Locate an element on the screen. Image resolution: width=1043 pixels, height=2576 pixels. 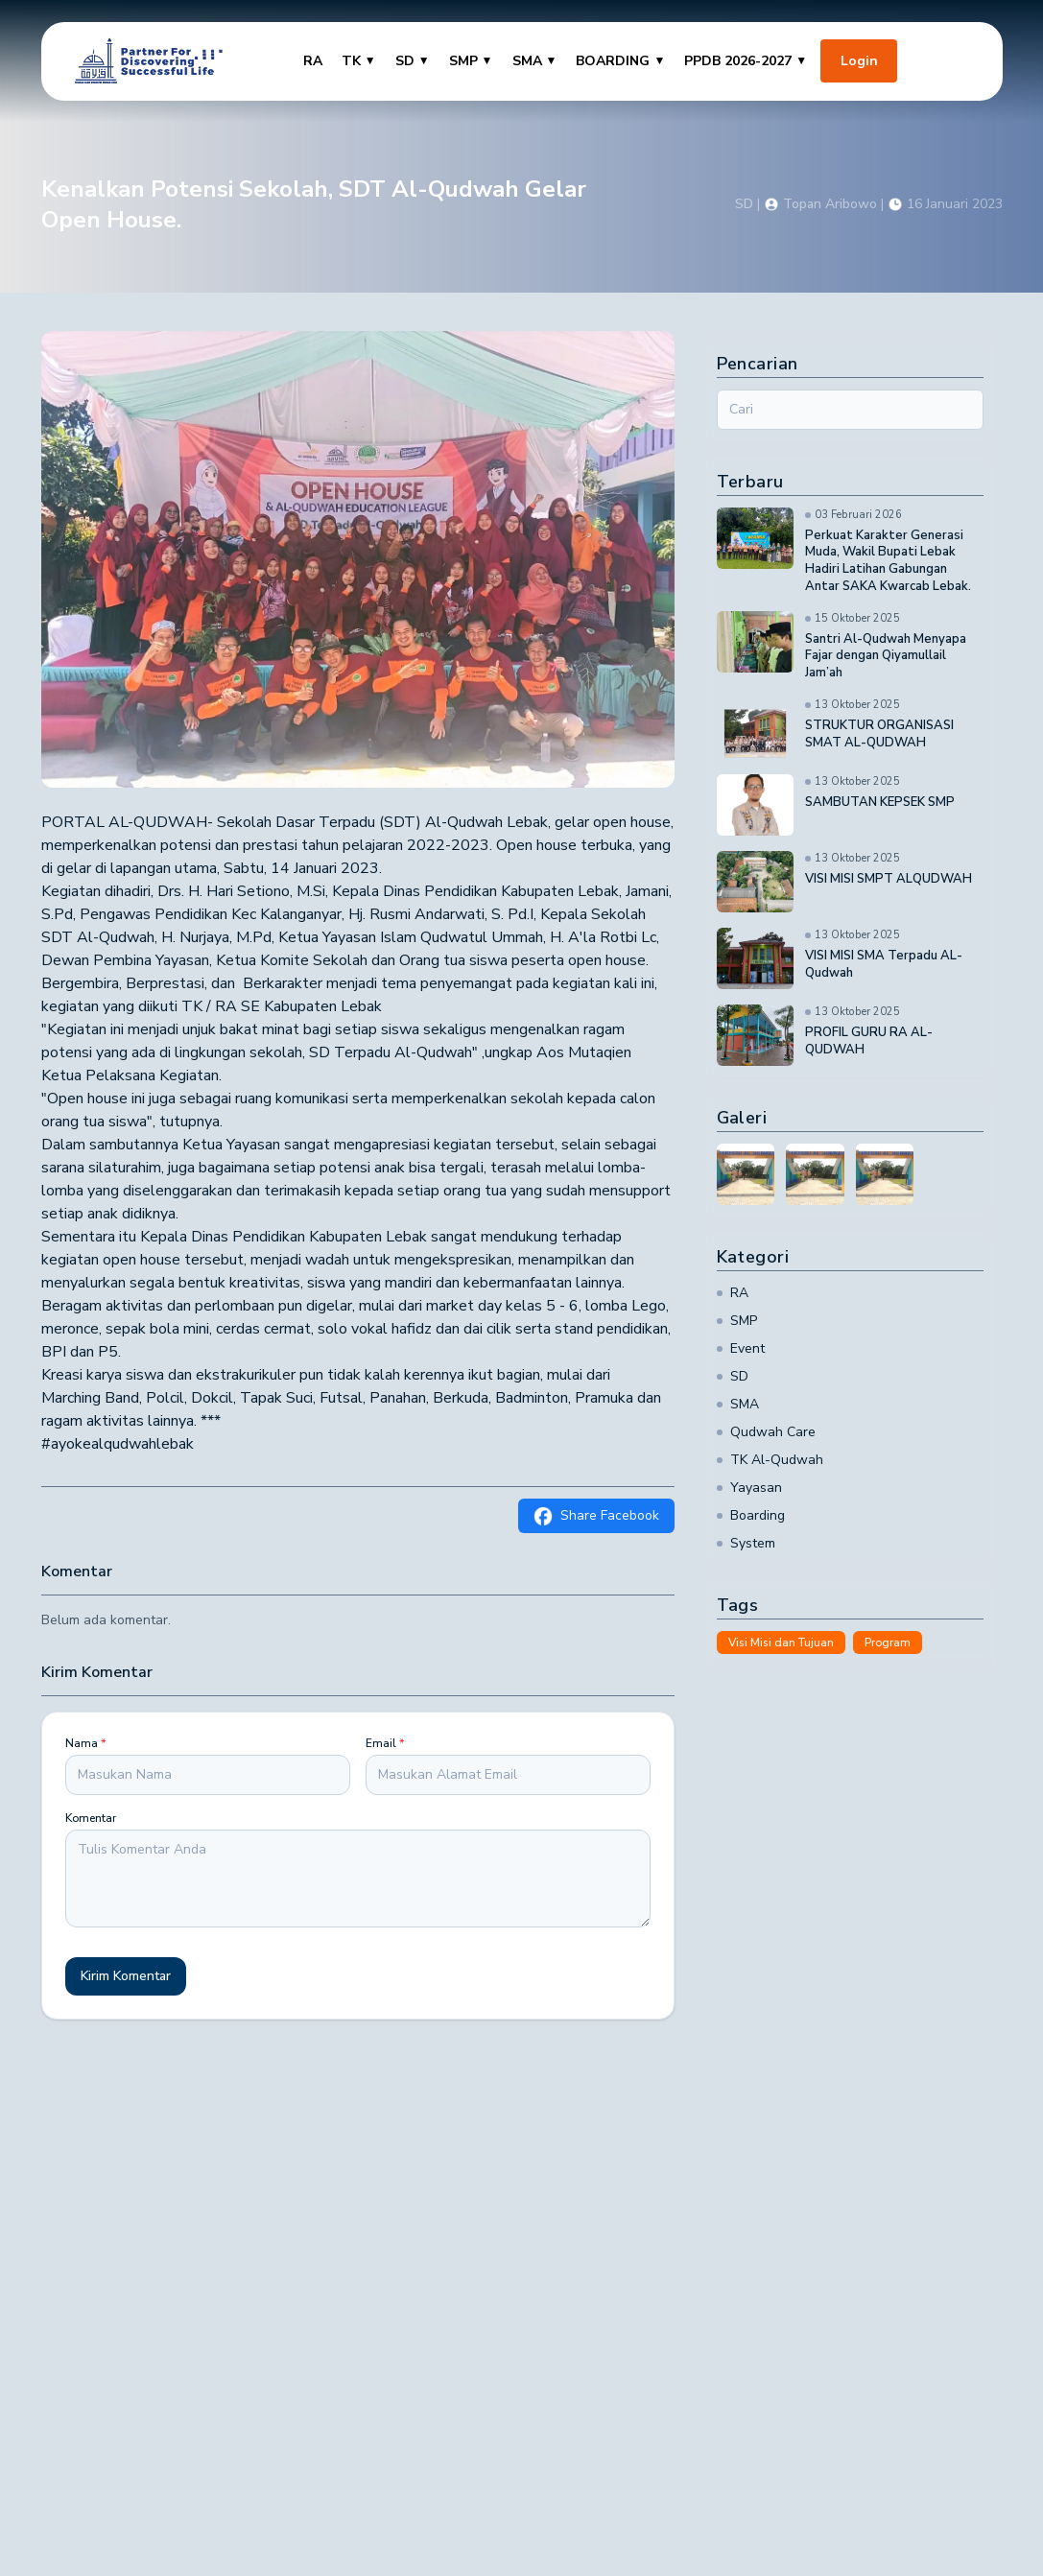
VISI MISI SMPT ALQUDWAH is located at coordinates (888, 879).